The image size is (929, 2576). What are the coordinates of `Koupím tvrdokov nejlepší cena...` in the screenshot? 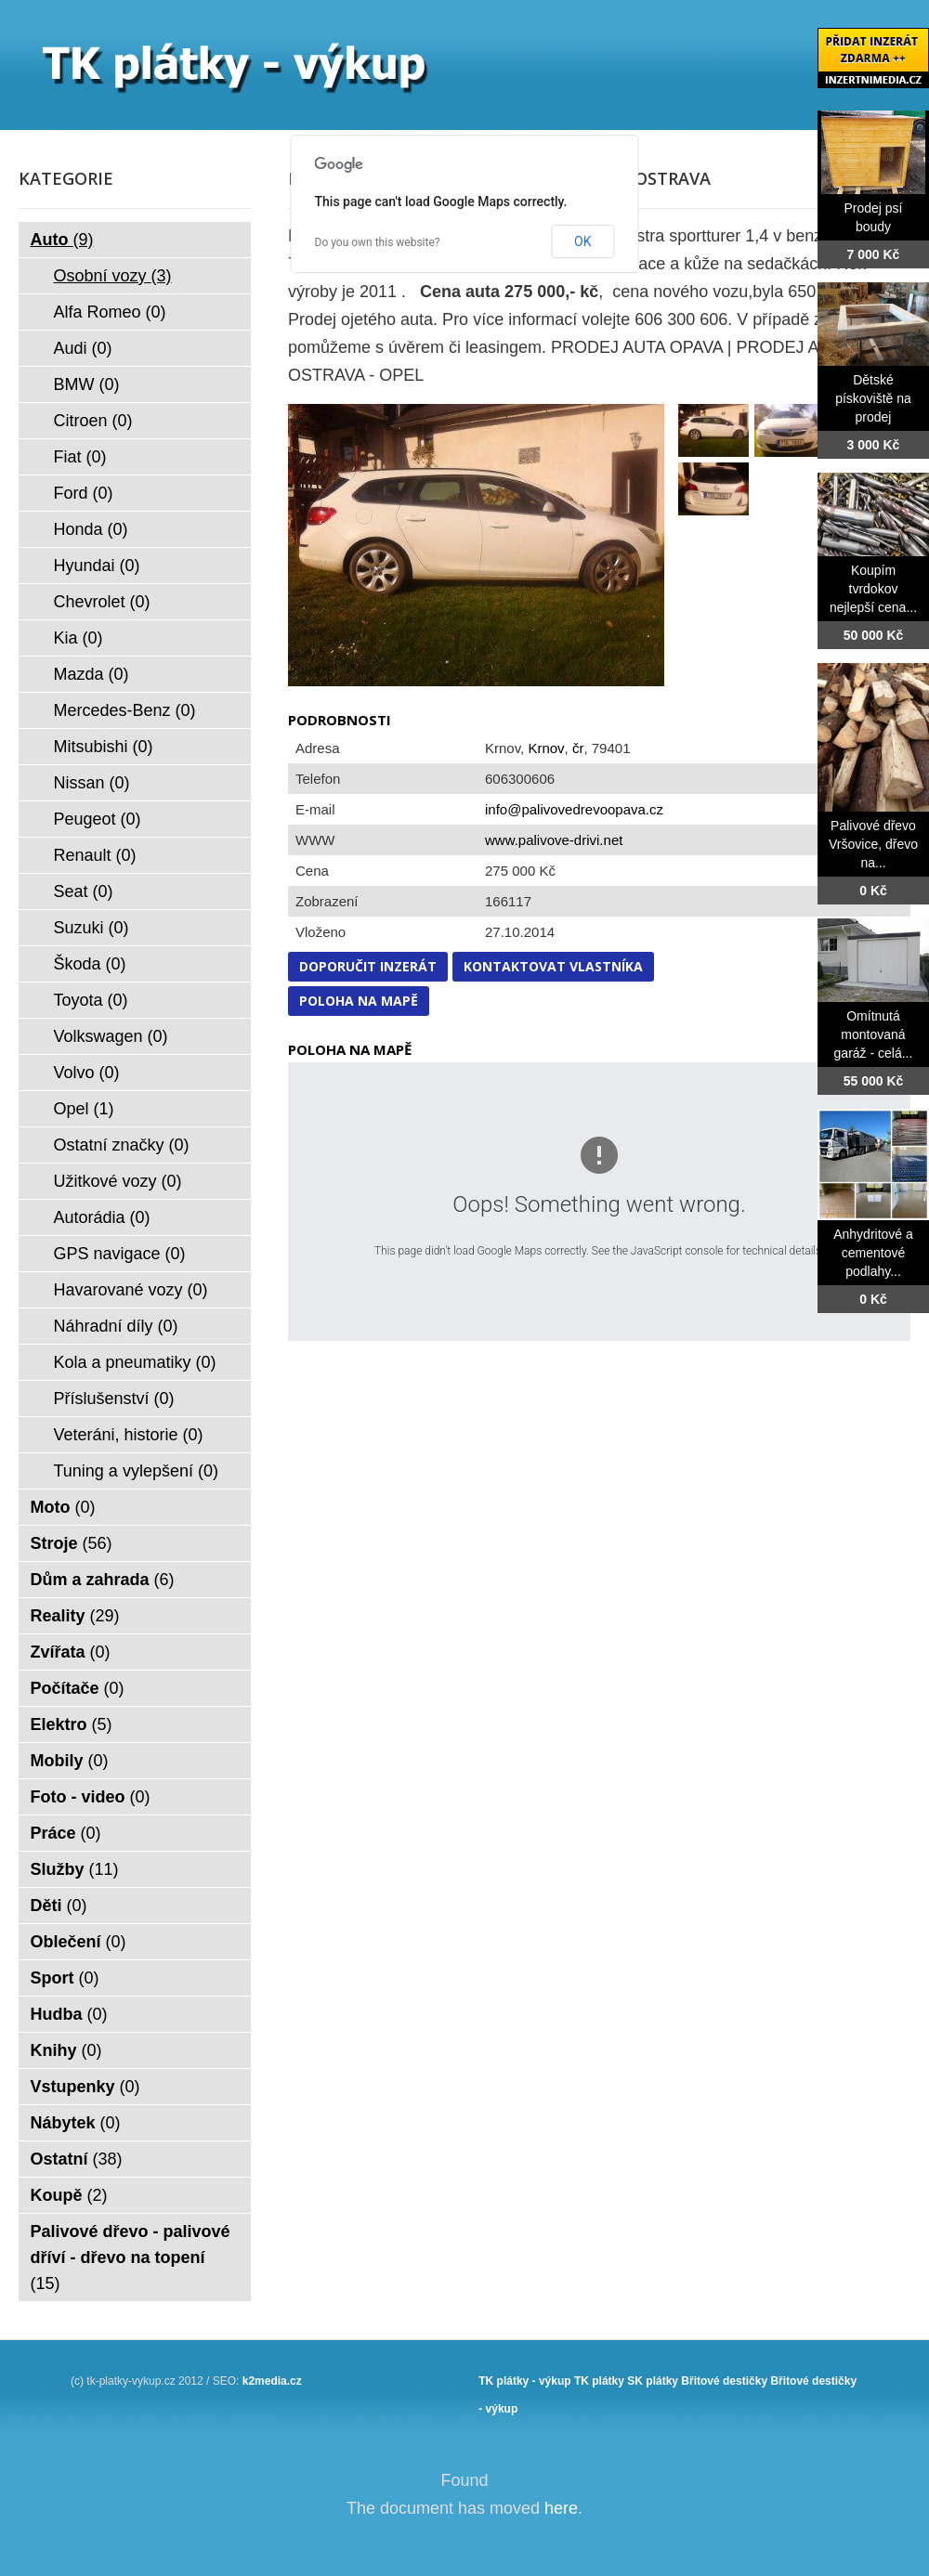 It's located at (873, 589).